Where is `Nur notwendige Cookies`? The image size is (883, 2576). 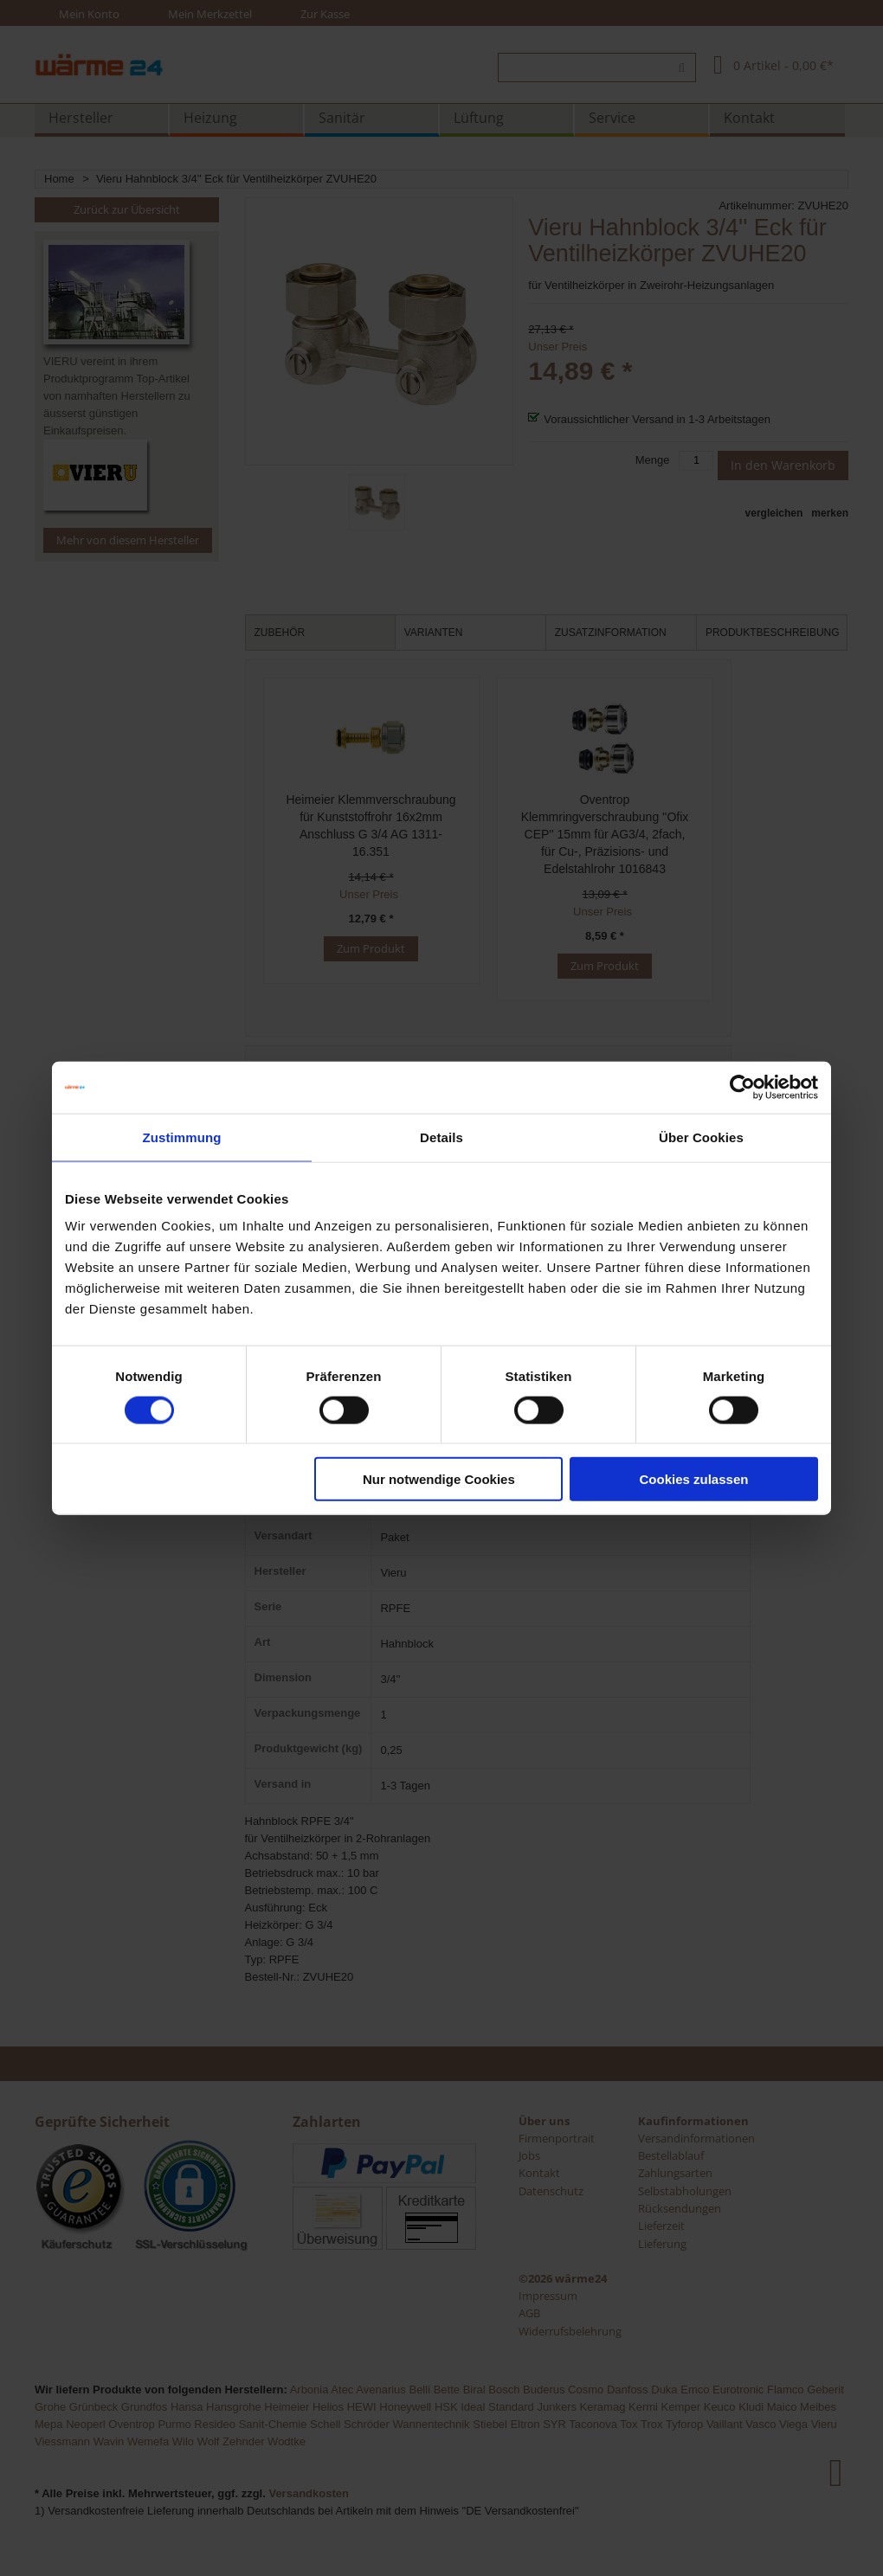 Nur notwendige Cookies is located at coordinates (439, 1479).